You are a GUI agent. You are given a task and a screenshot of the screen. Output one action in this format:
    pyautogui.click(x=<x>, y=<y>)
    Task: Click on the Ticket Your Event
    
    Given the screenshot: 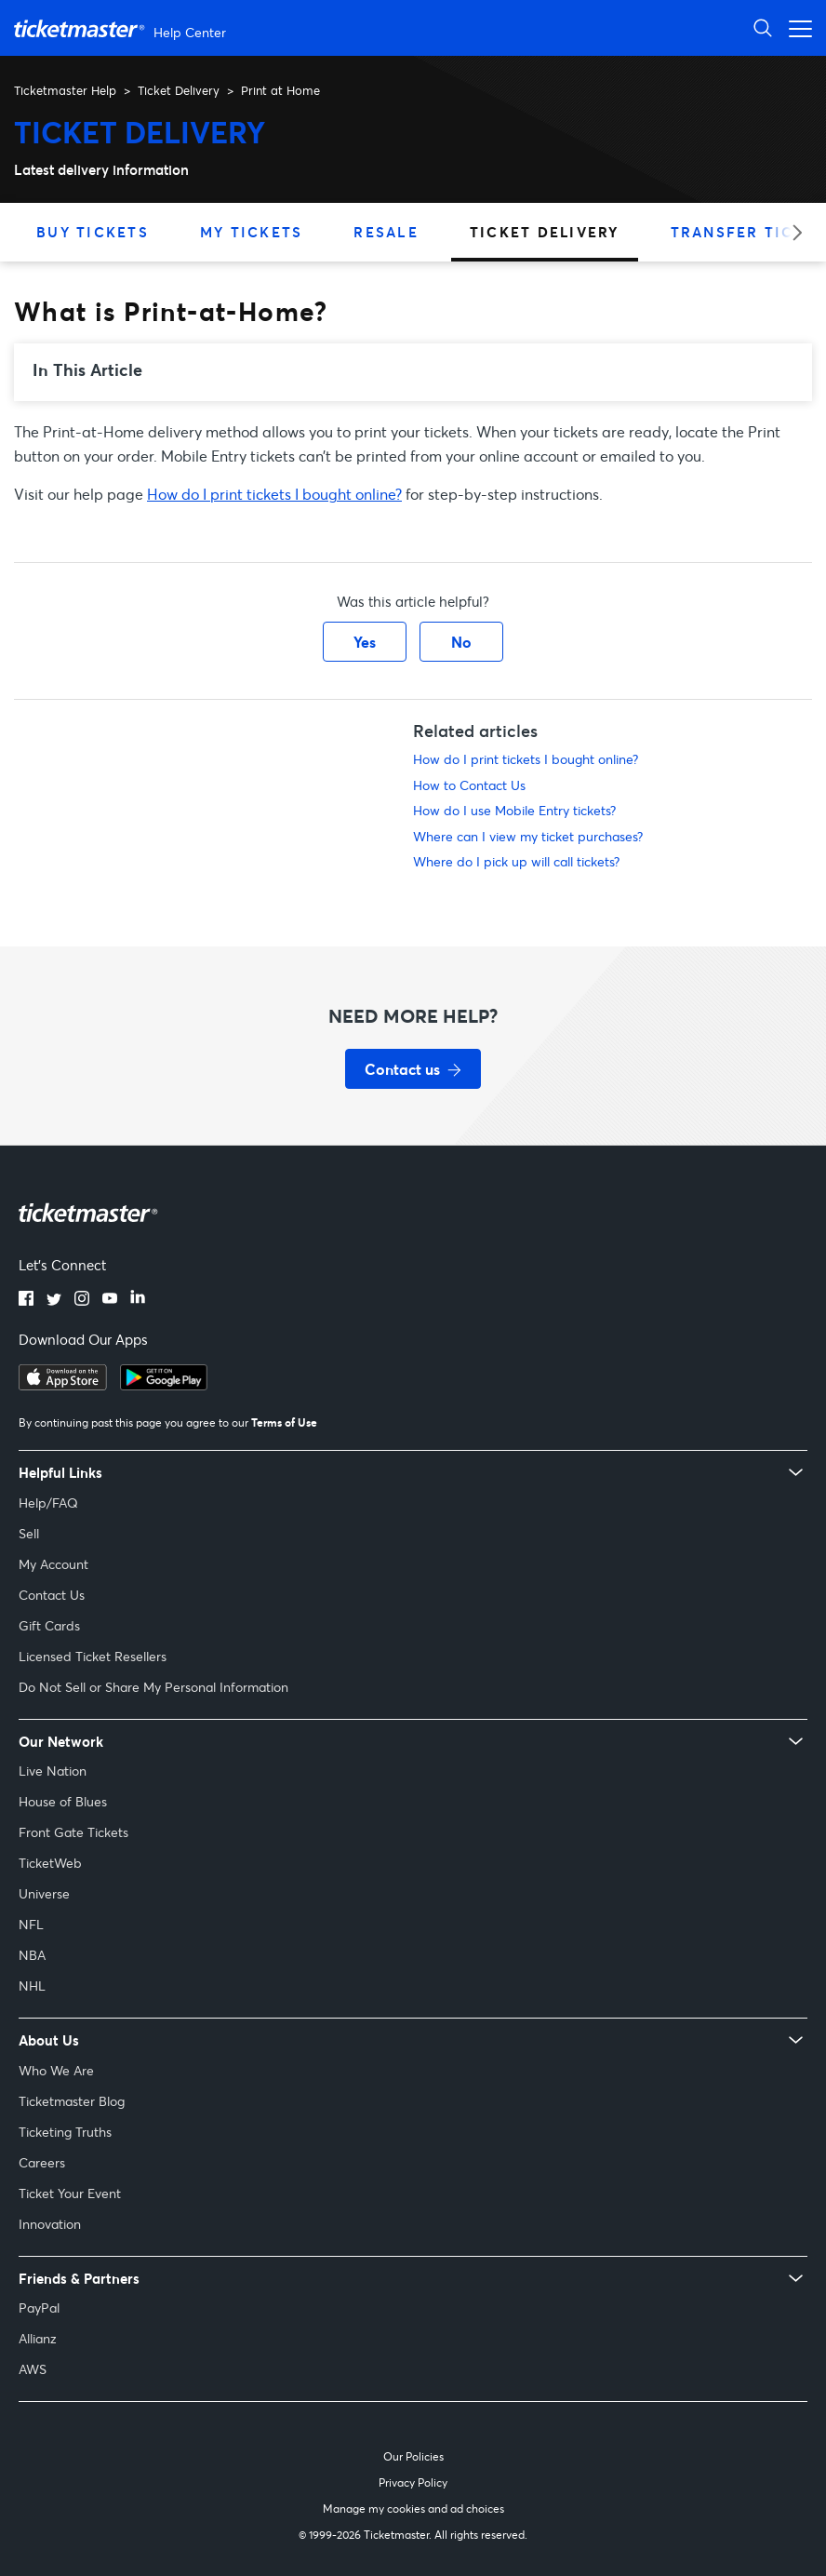 What is the action you would take?
    pyautogui.click(x=70, y=2193)
    